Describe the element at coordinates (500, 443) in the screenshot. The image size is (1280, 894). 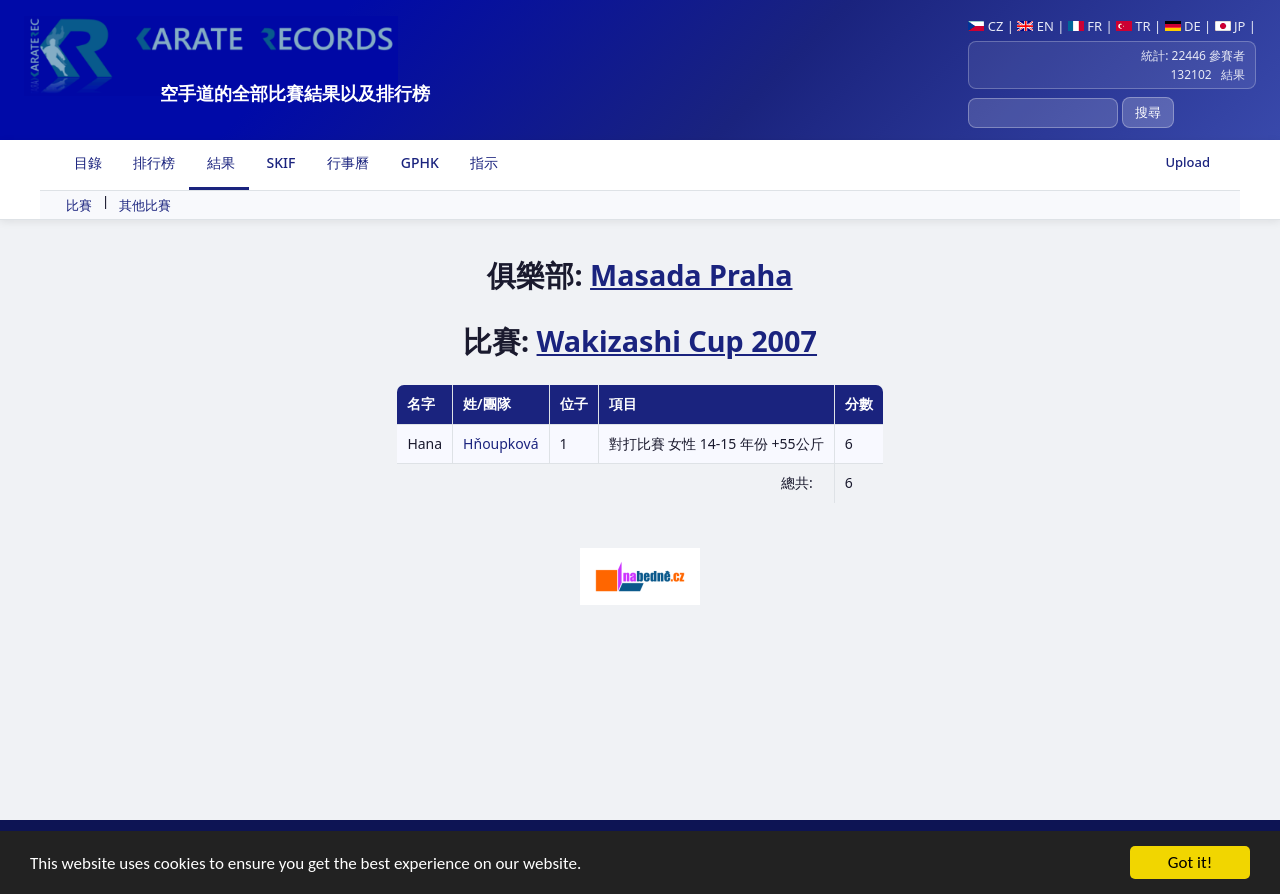
I see `Hňoupková` at that location.